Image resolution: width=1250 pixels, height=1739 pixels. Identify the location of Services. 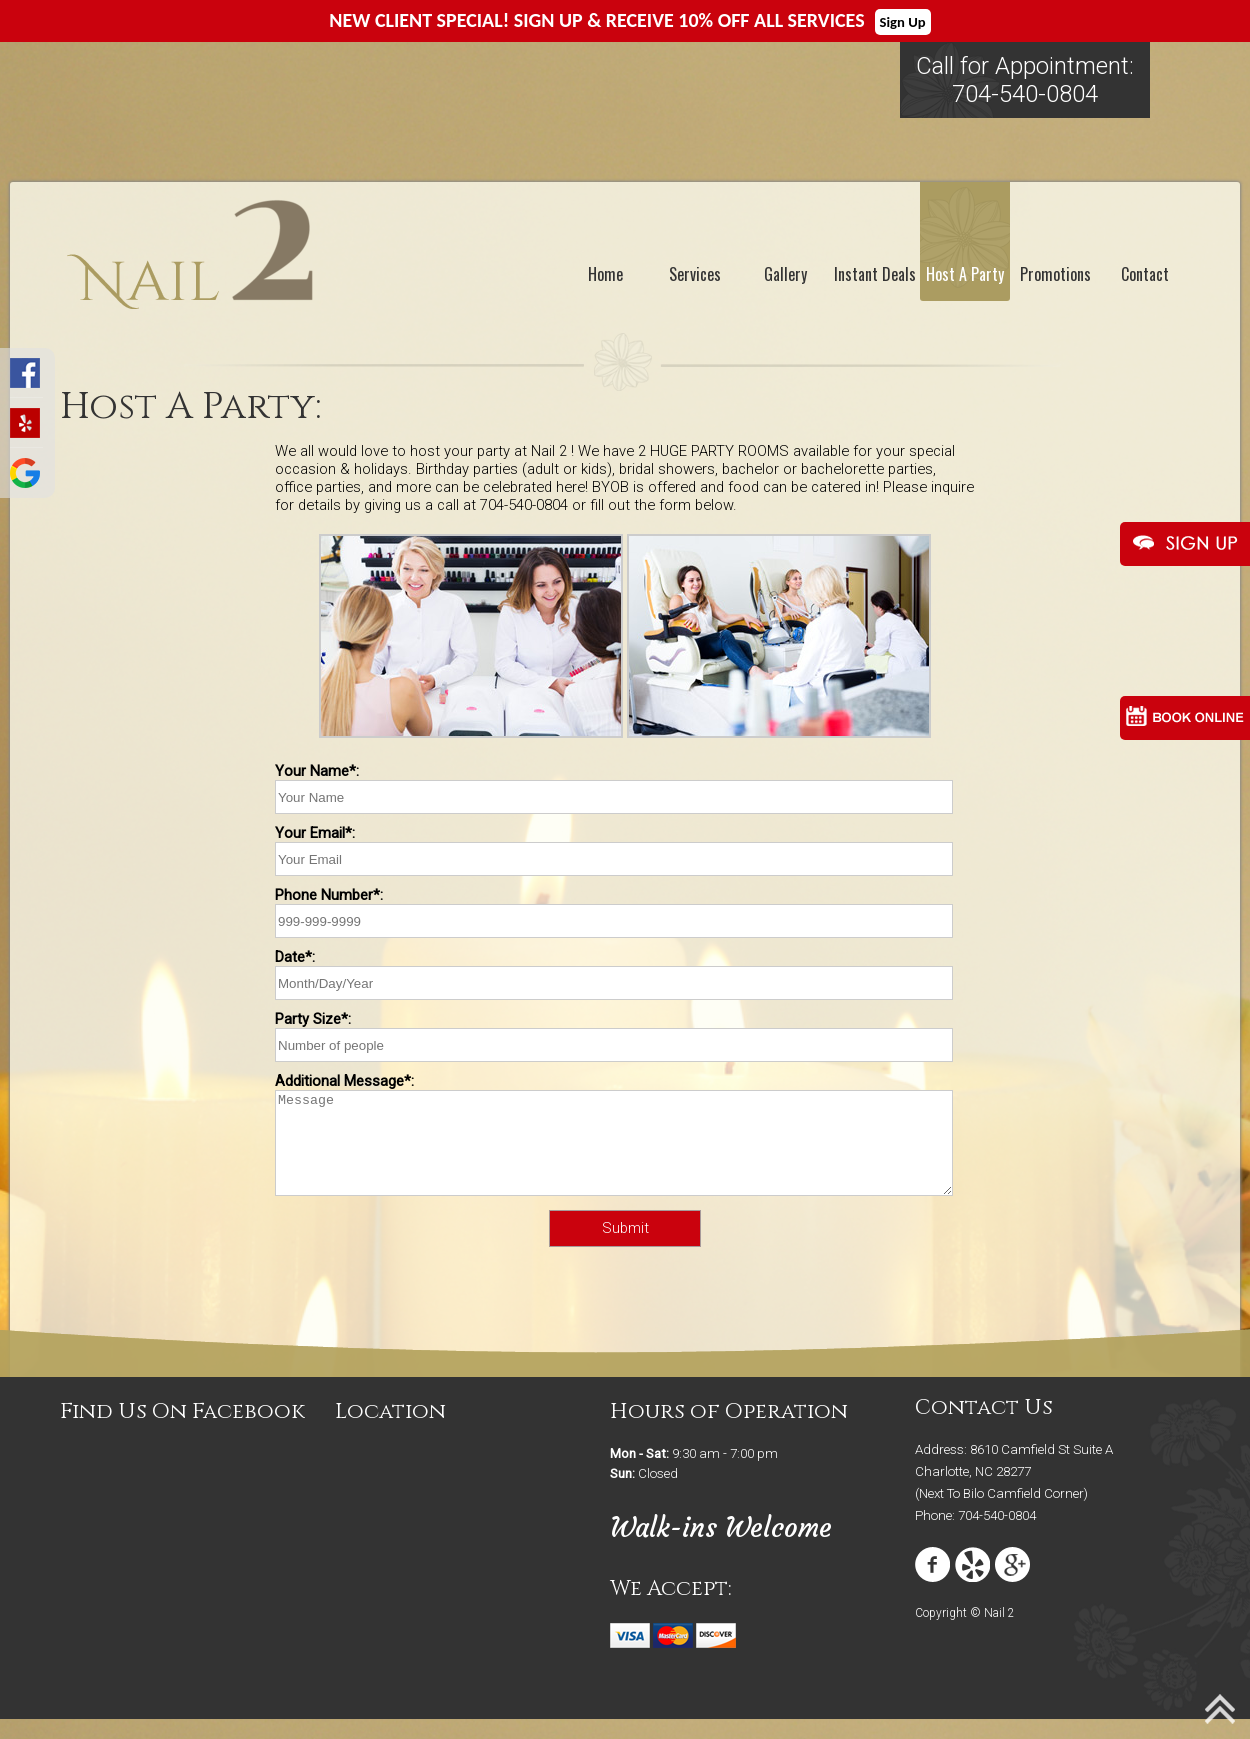
(695, 274).